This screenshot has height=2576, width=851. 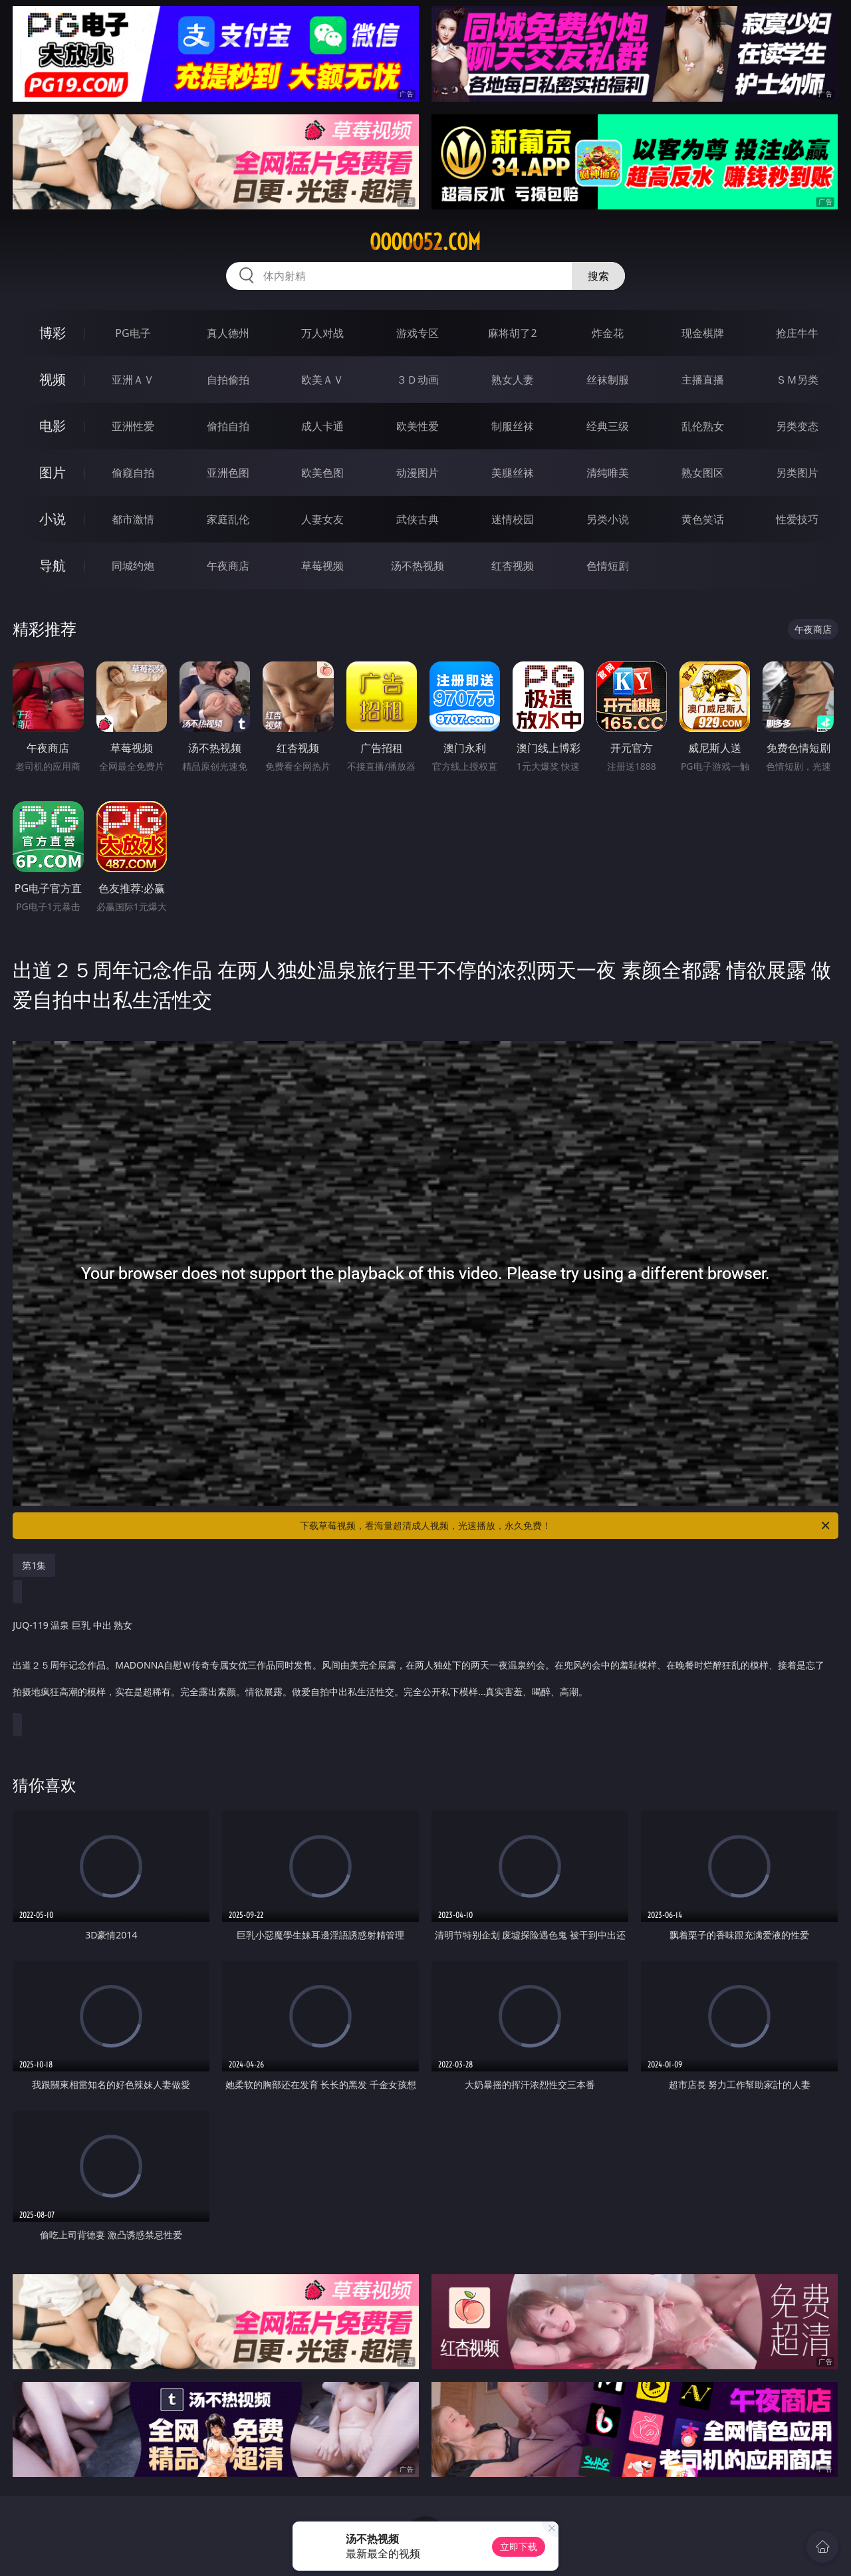 What do you see at coordinates (228, 519) in the screenshot?
I see `家庭乱伦` at bounding box center [228, 519].